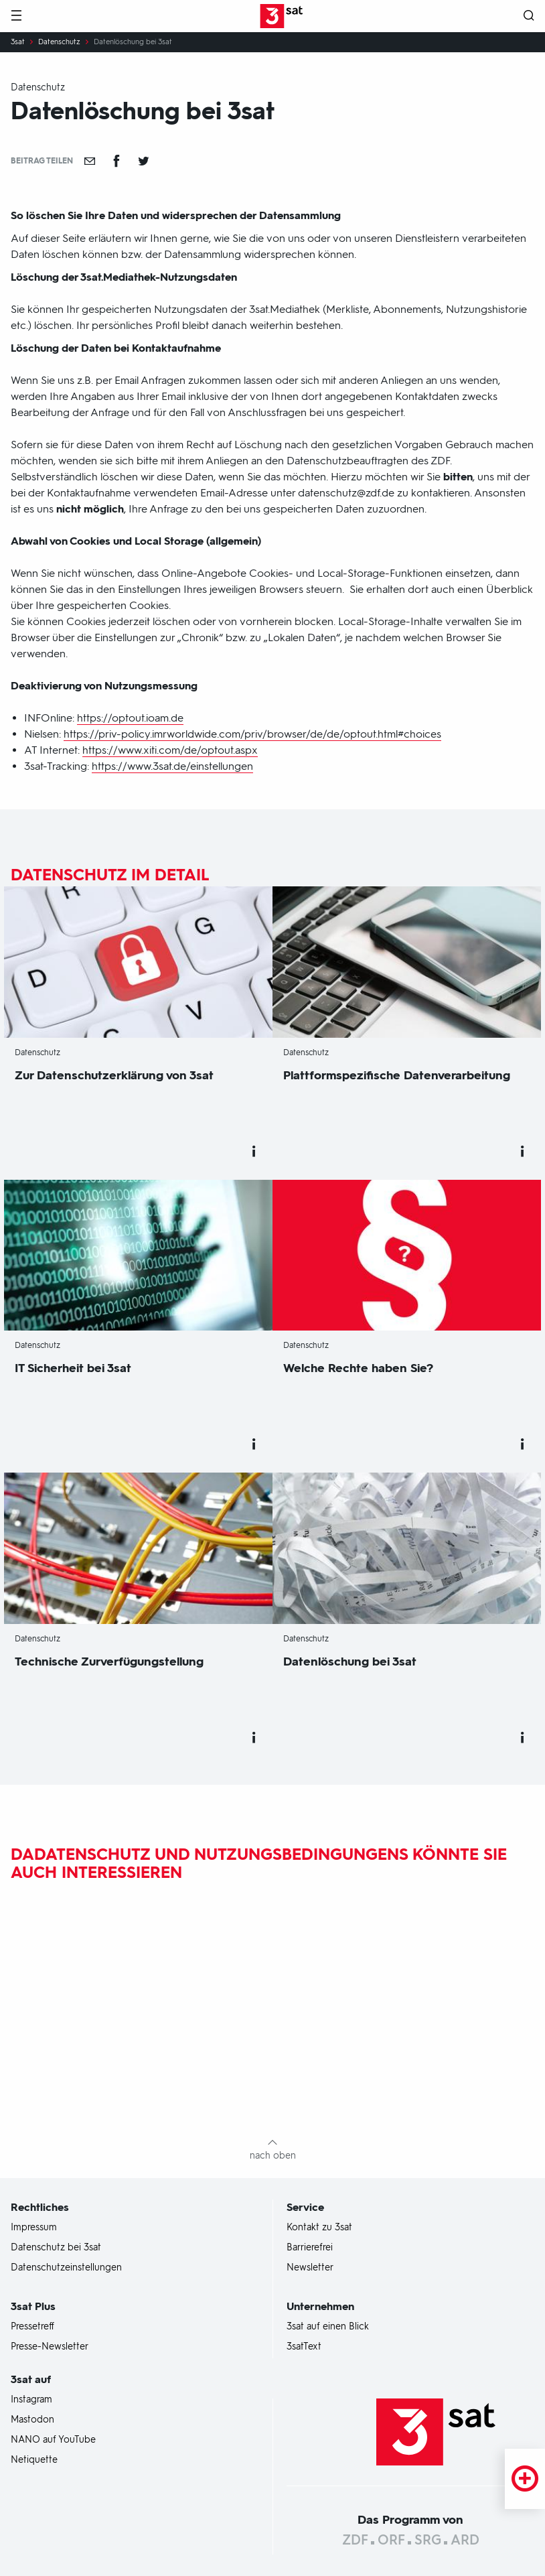 Image resolution: width=545 pixels, height=2576 pixels. Describe the element at coordinates (391, 2540) in the screenshot. I see `ORF` at that location.